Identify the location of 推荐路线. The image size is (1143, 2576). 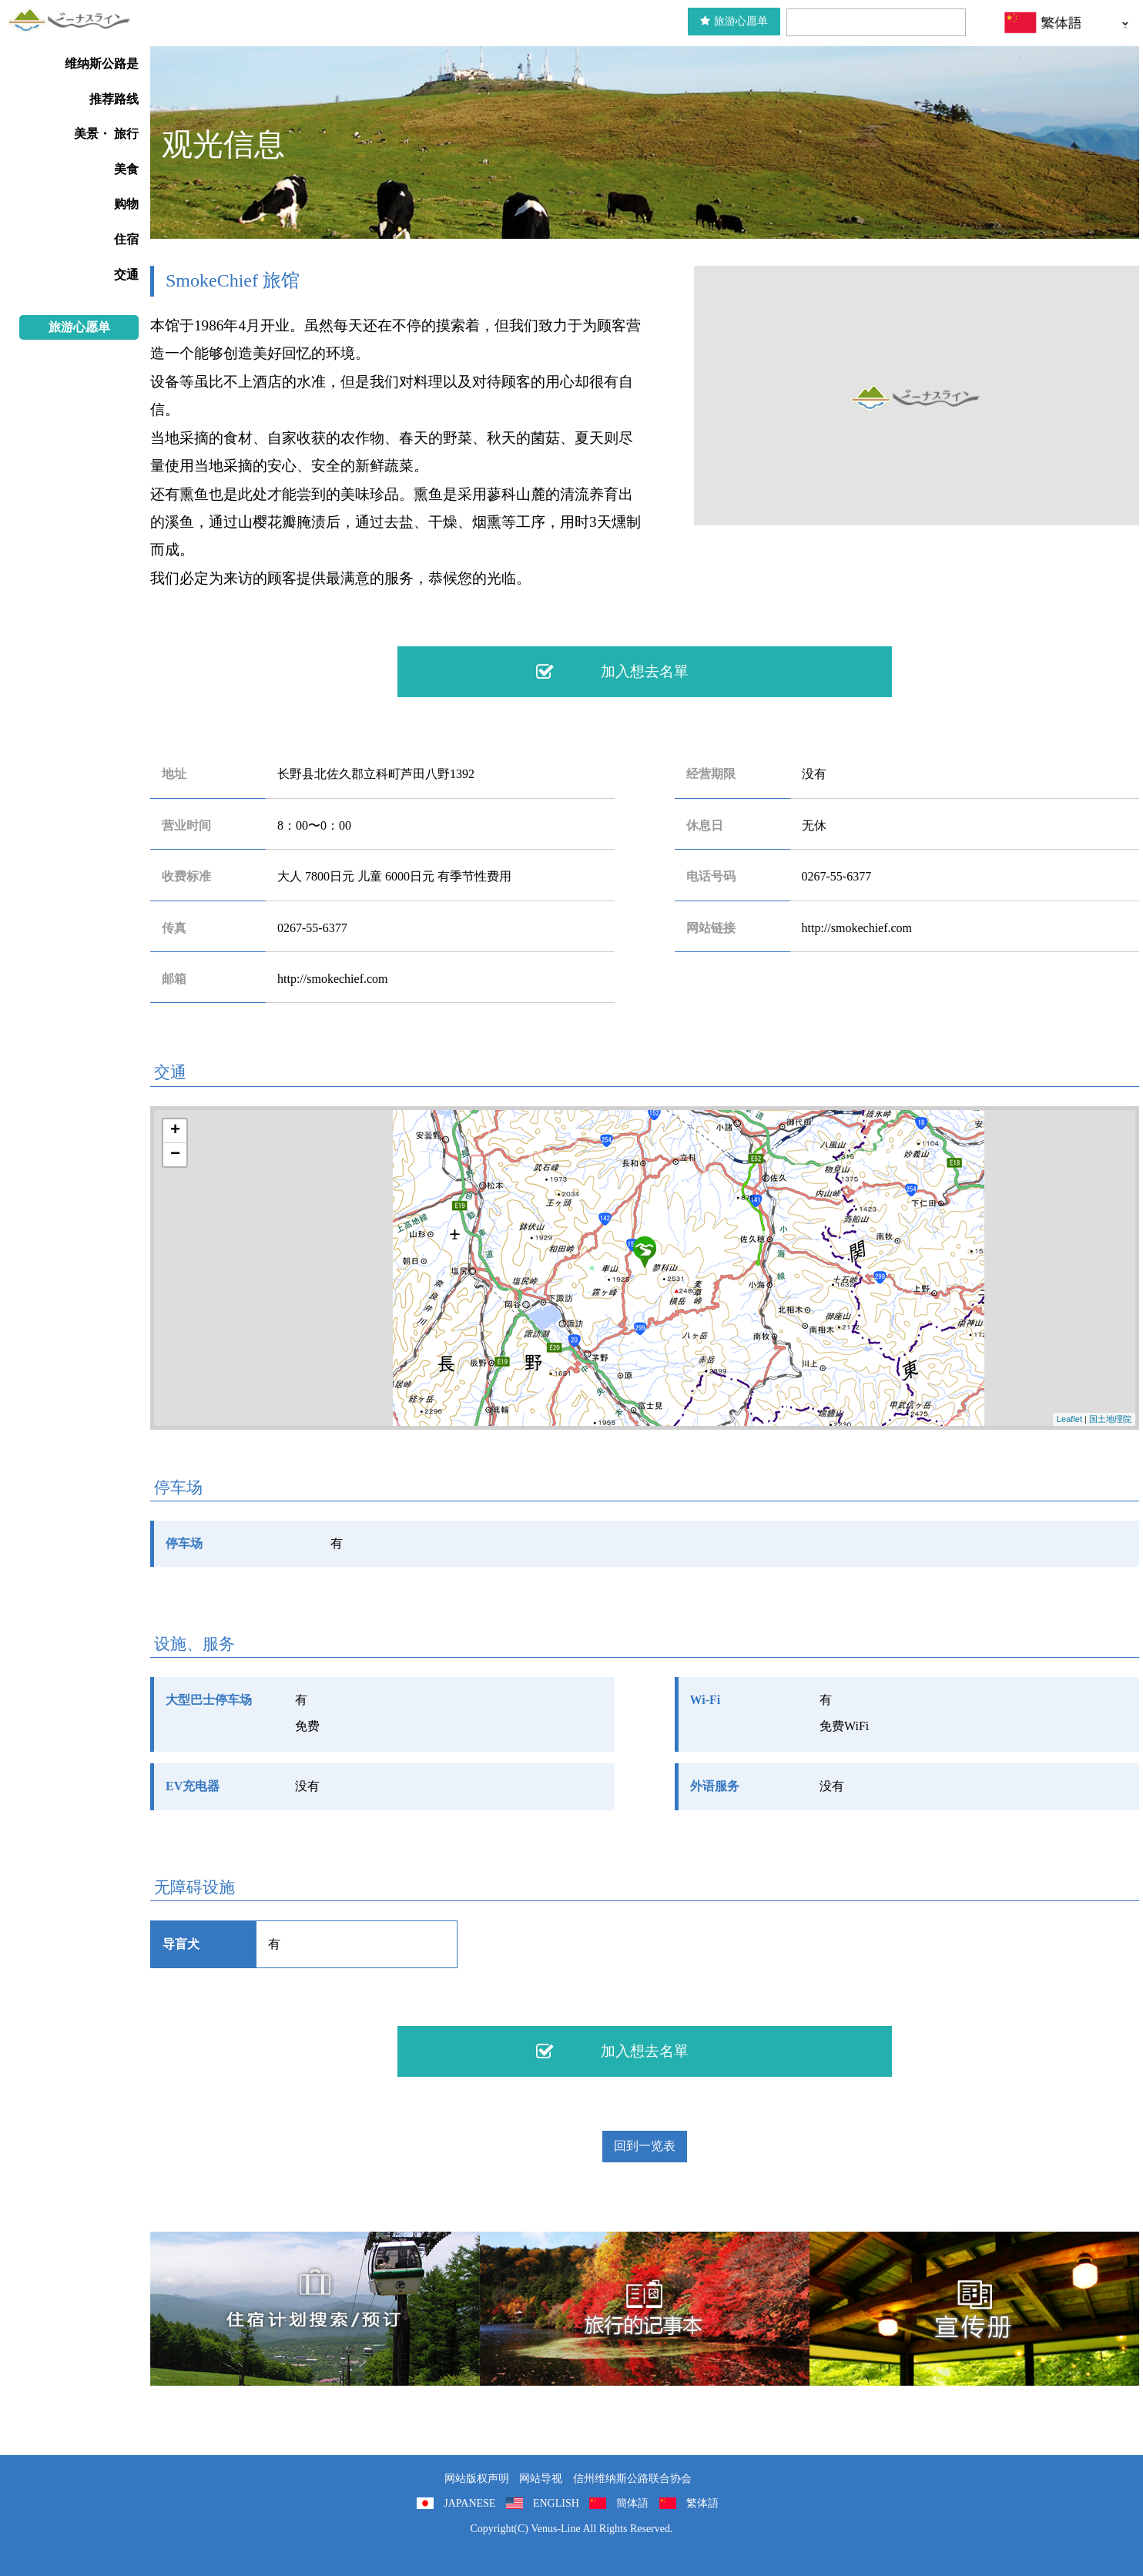
(114, 99).